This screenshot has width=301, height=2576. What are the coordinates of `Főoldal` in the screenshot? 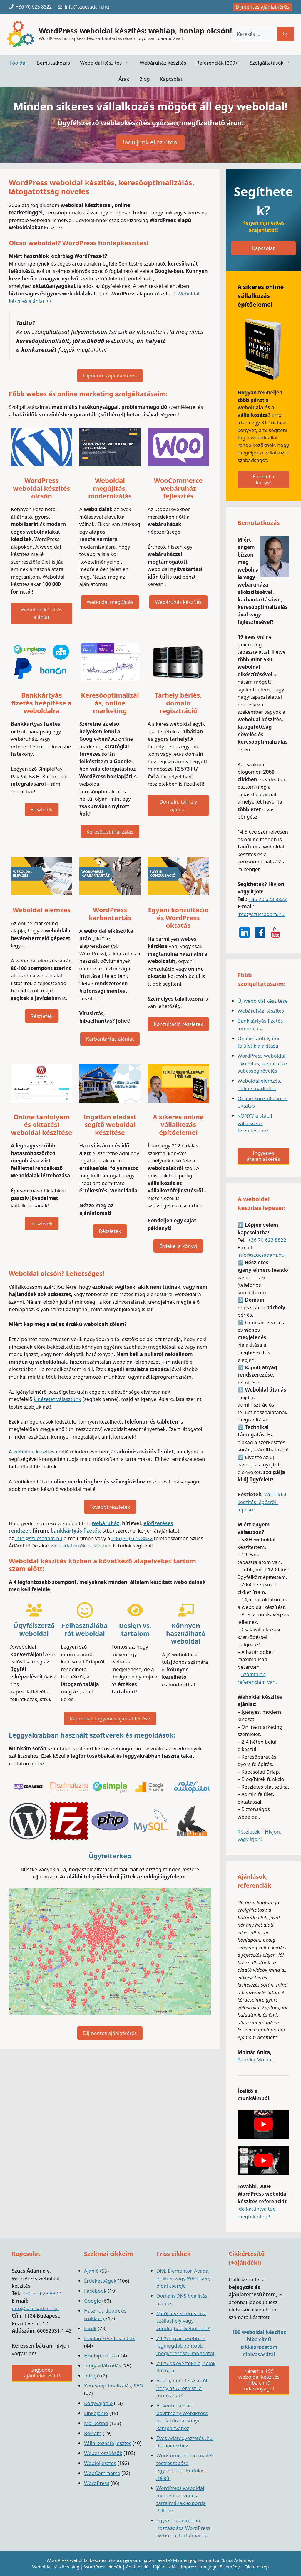 It's located at (17, 62).